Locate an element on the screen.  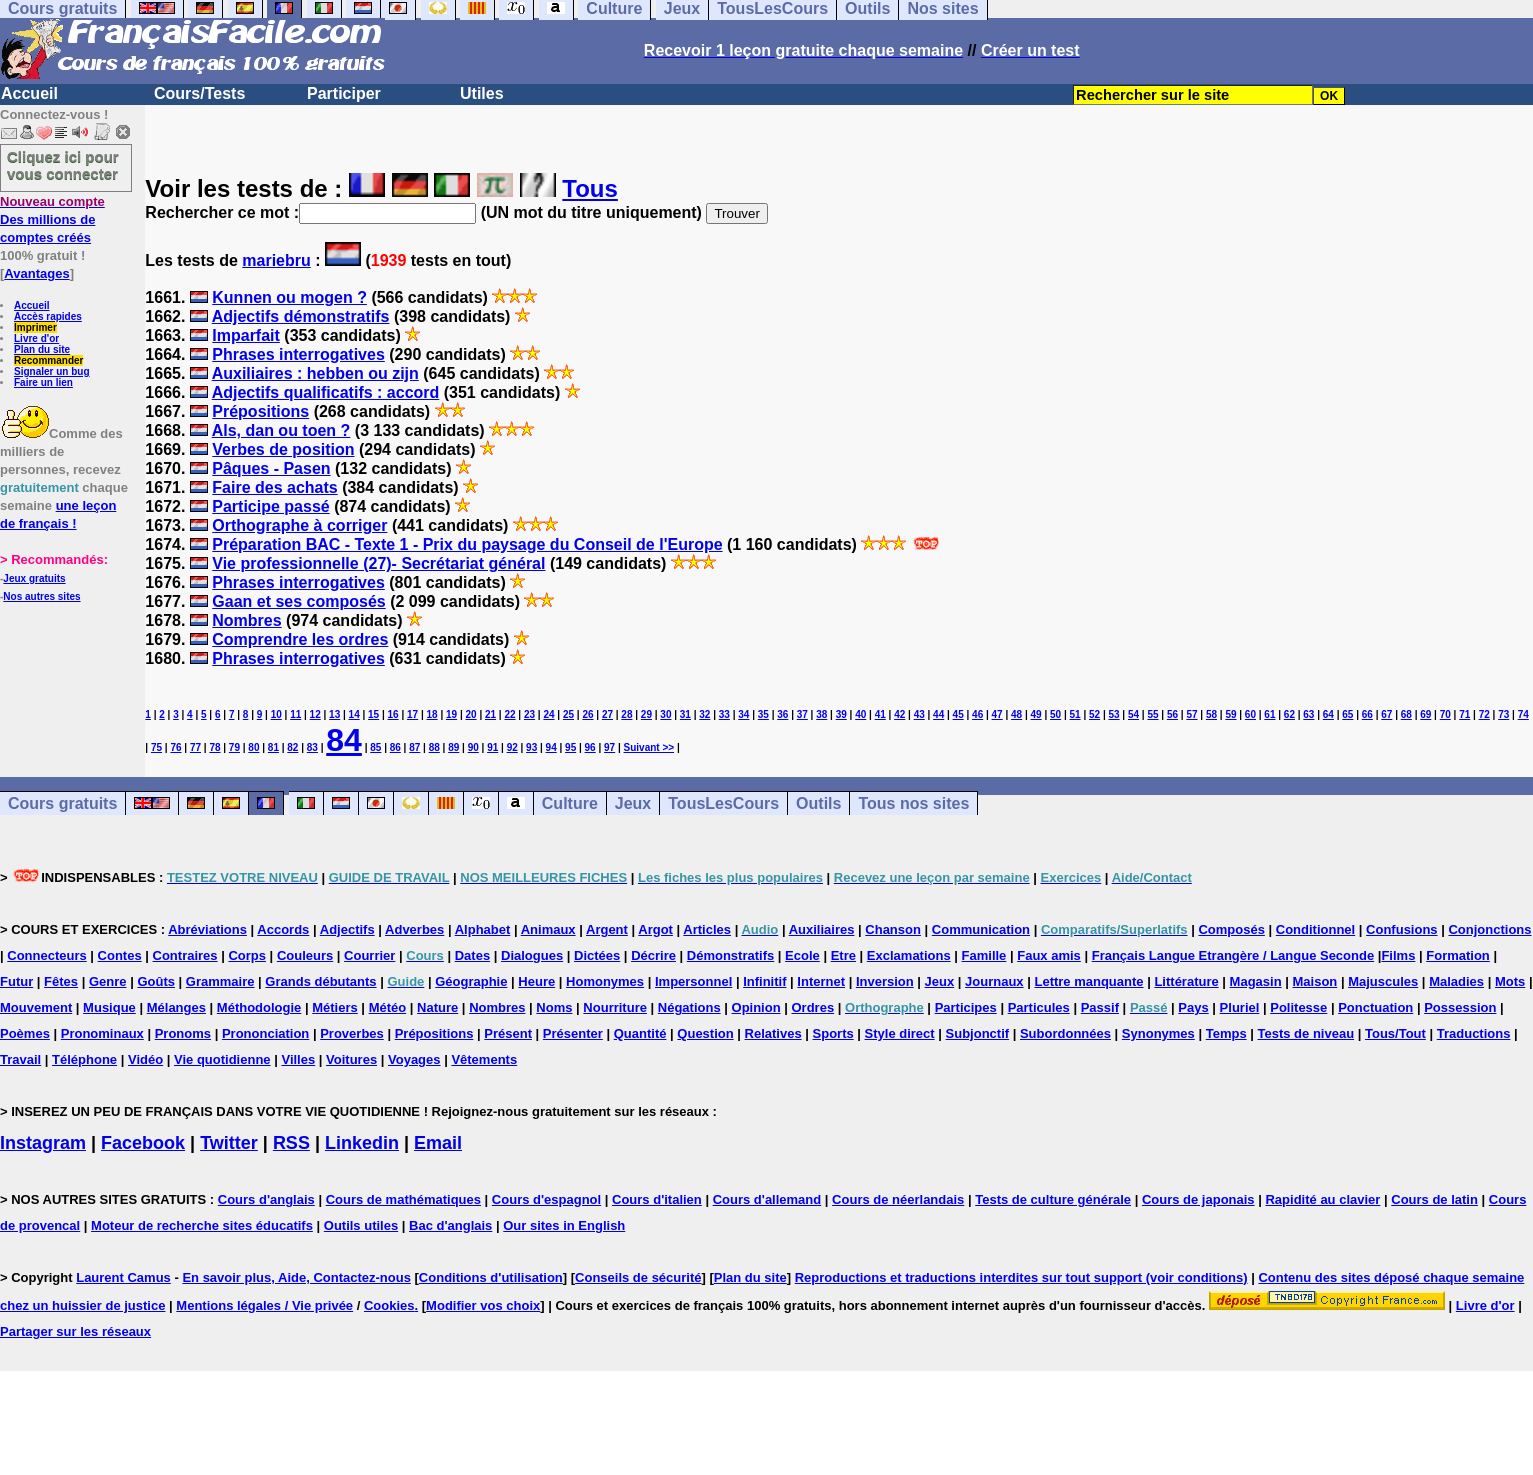
Traductions is located at coordinates (1474, 1033).